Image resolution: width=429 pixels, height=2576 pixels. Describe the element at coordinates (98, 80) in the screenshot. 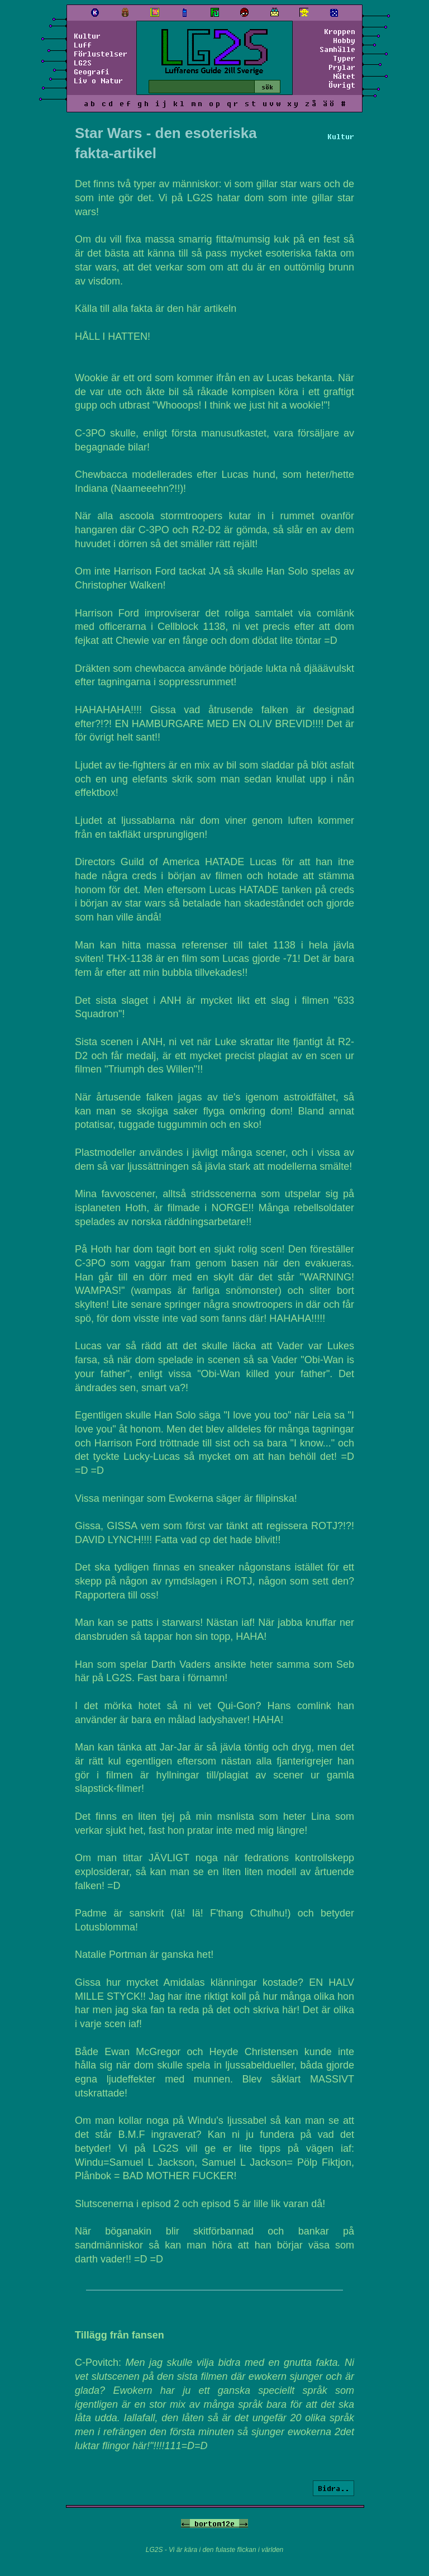

I see `Liv o Natur` at that location.